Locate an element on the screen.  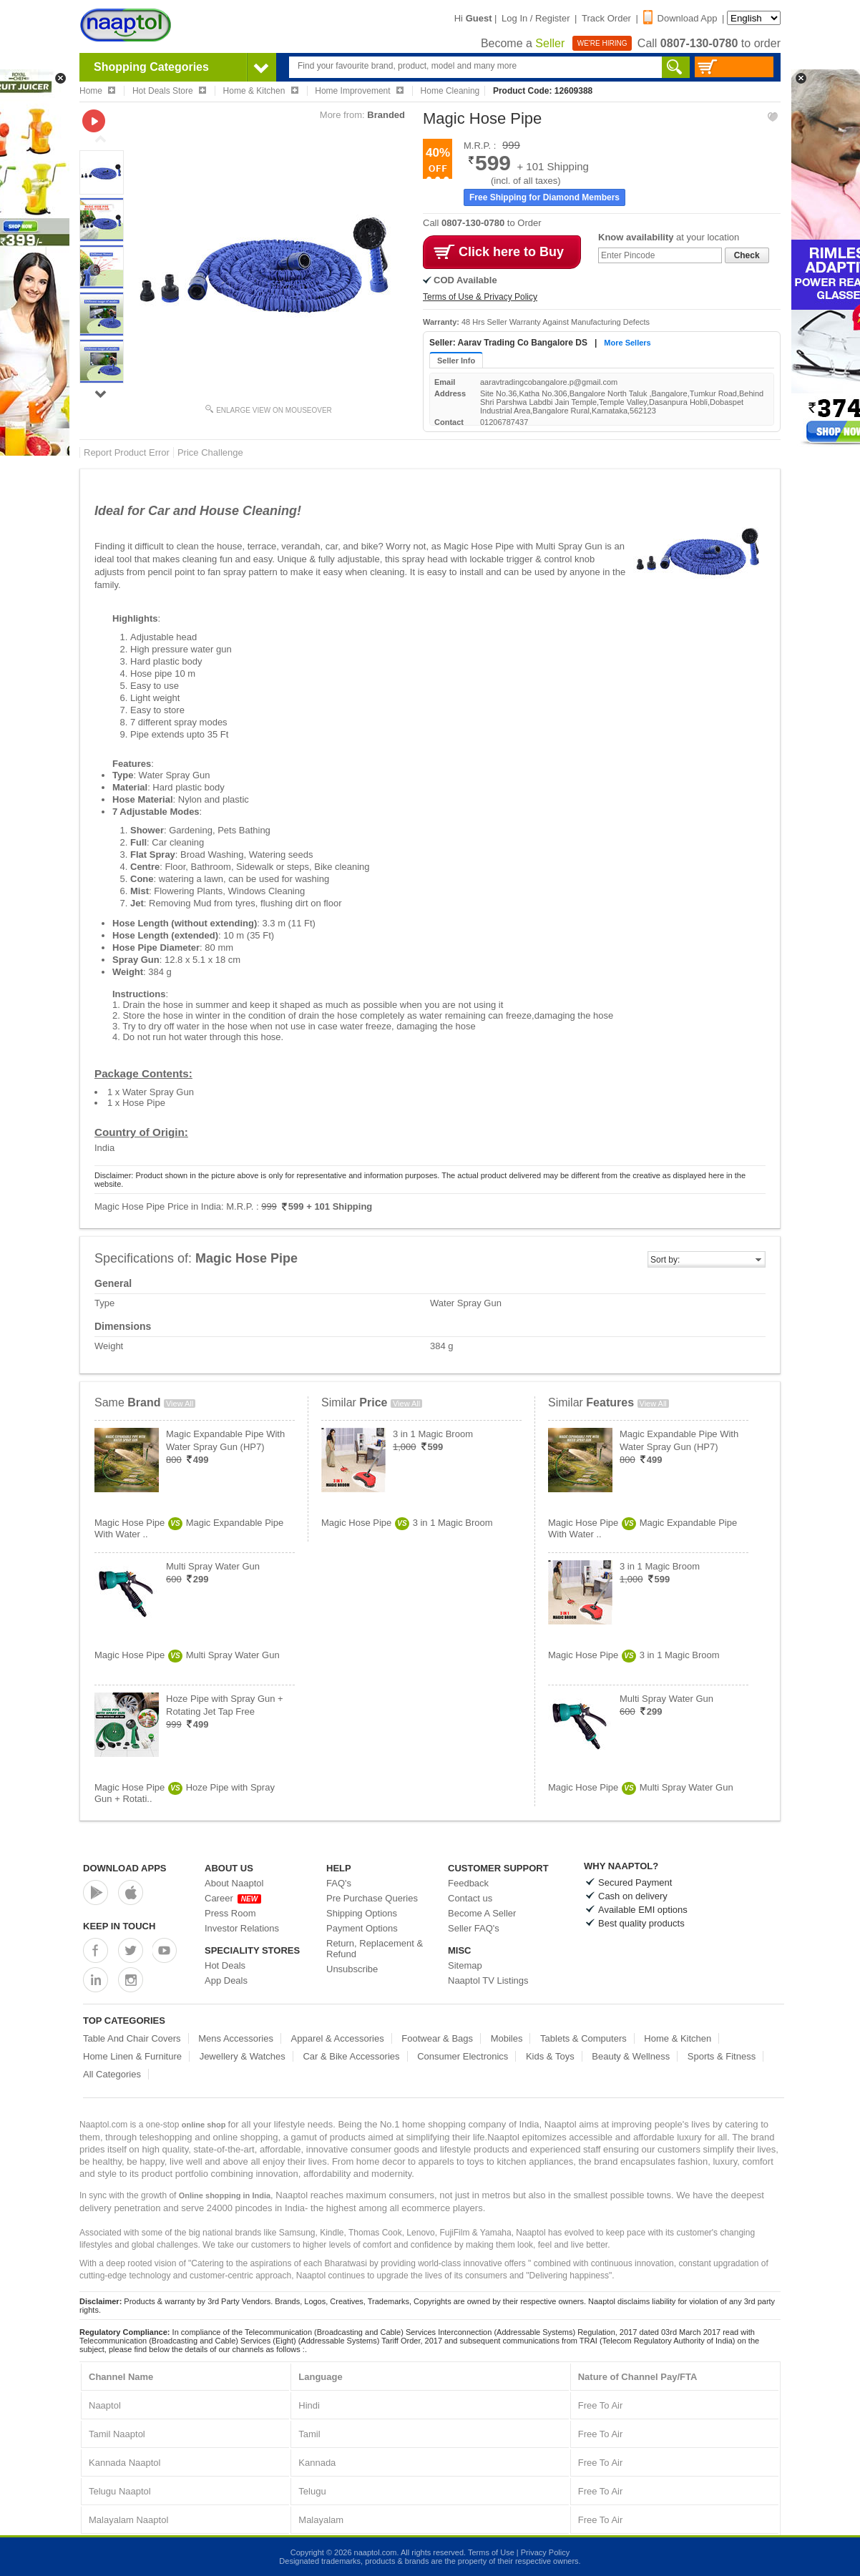
Terms of Use is located at coordinates (491, 2552).